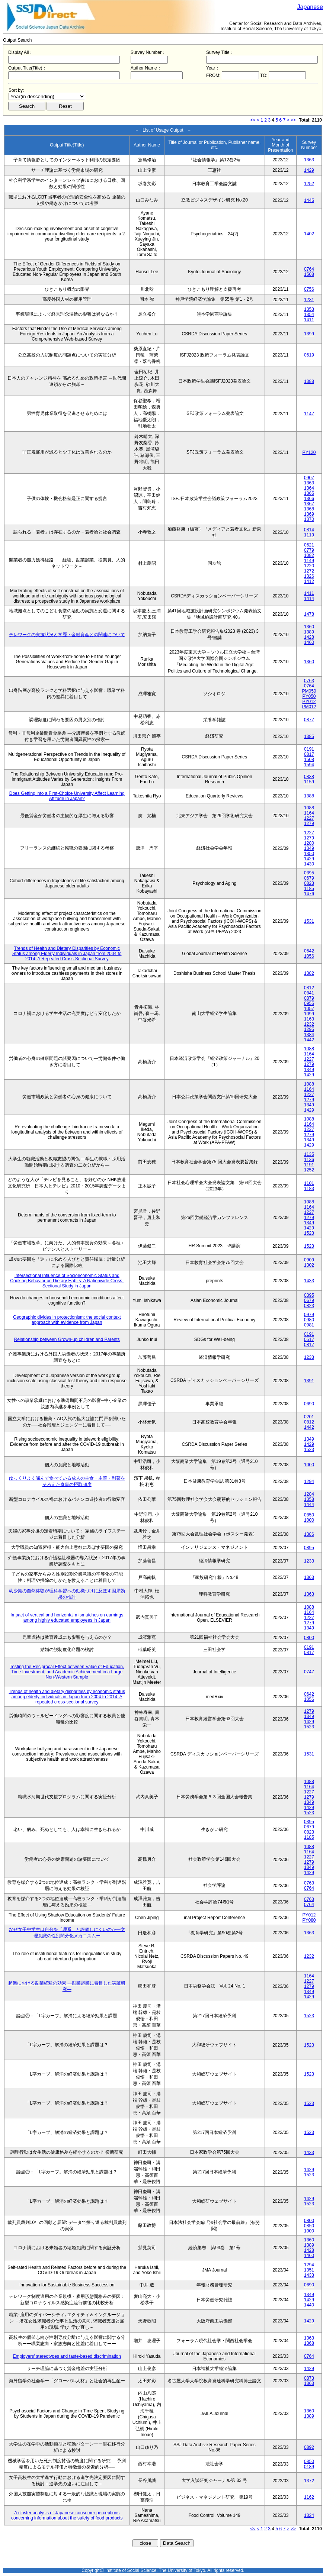 The height and width of the screenshot is (2576, 323). Describe the element at coordinates (309, 309) in the screenshot. I see `1353` at that location.